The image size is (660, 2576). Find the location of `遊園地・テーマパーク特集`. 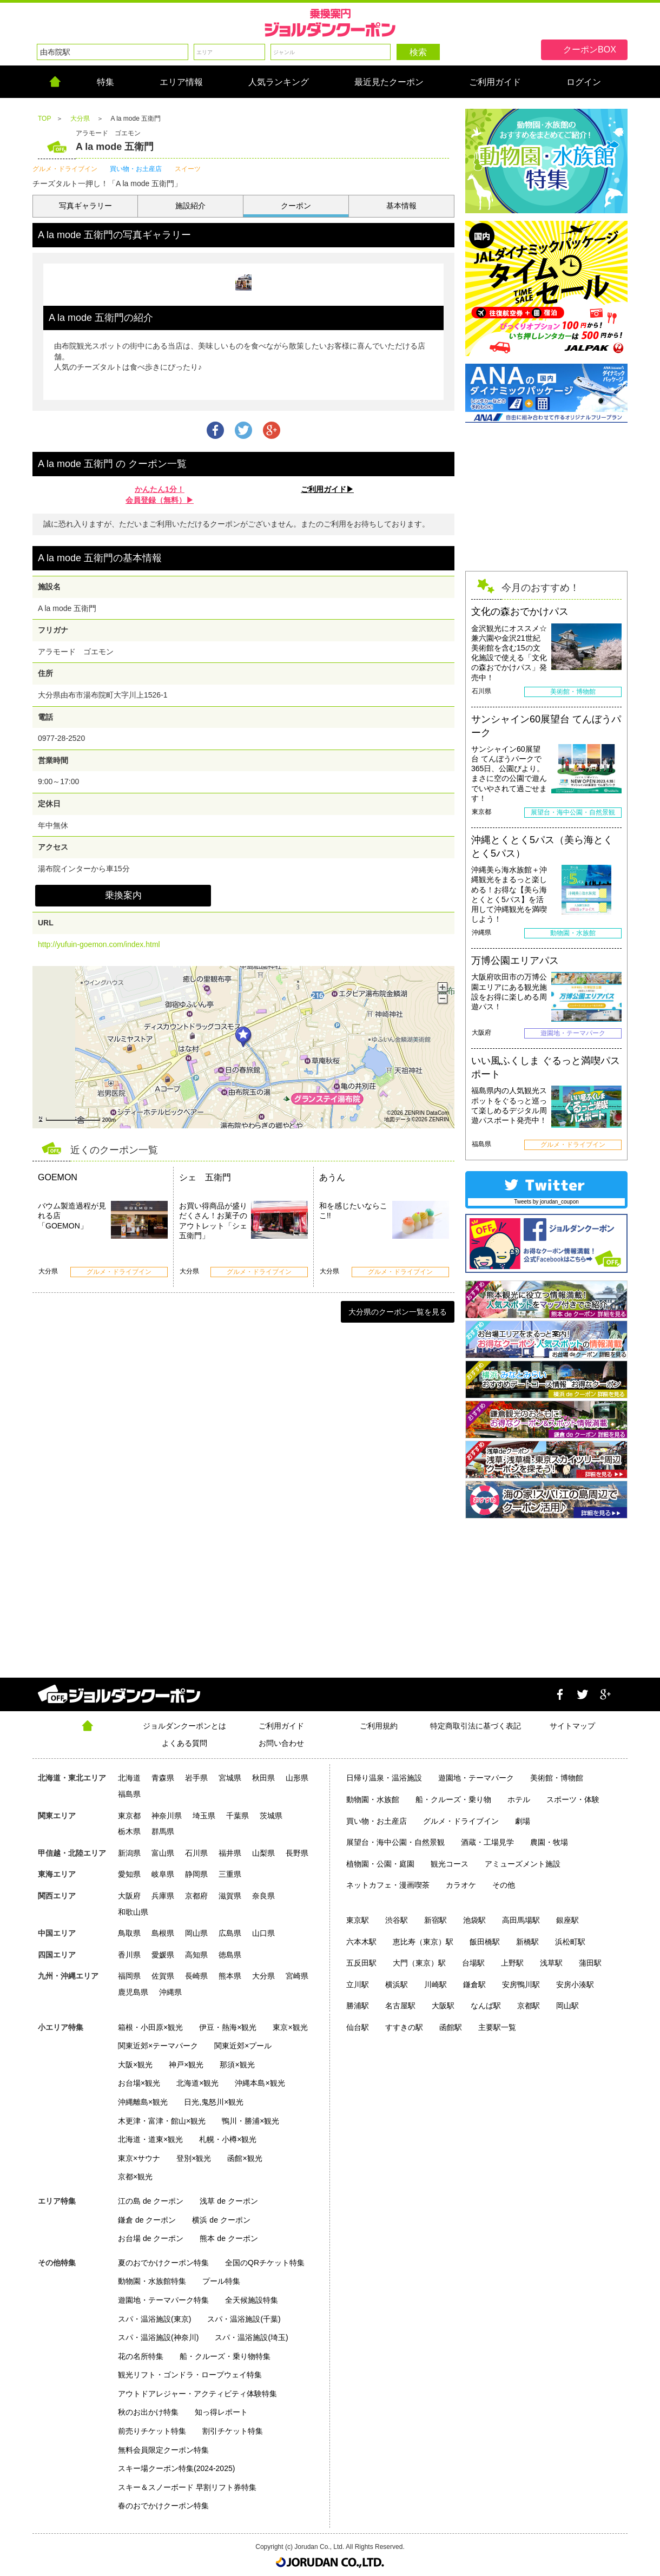

遊園地・テーマパーク特集 is located at coordinates (163, 2300).